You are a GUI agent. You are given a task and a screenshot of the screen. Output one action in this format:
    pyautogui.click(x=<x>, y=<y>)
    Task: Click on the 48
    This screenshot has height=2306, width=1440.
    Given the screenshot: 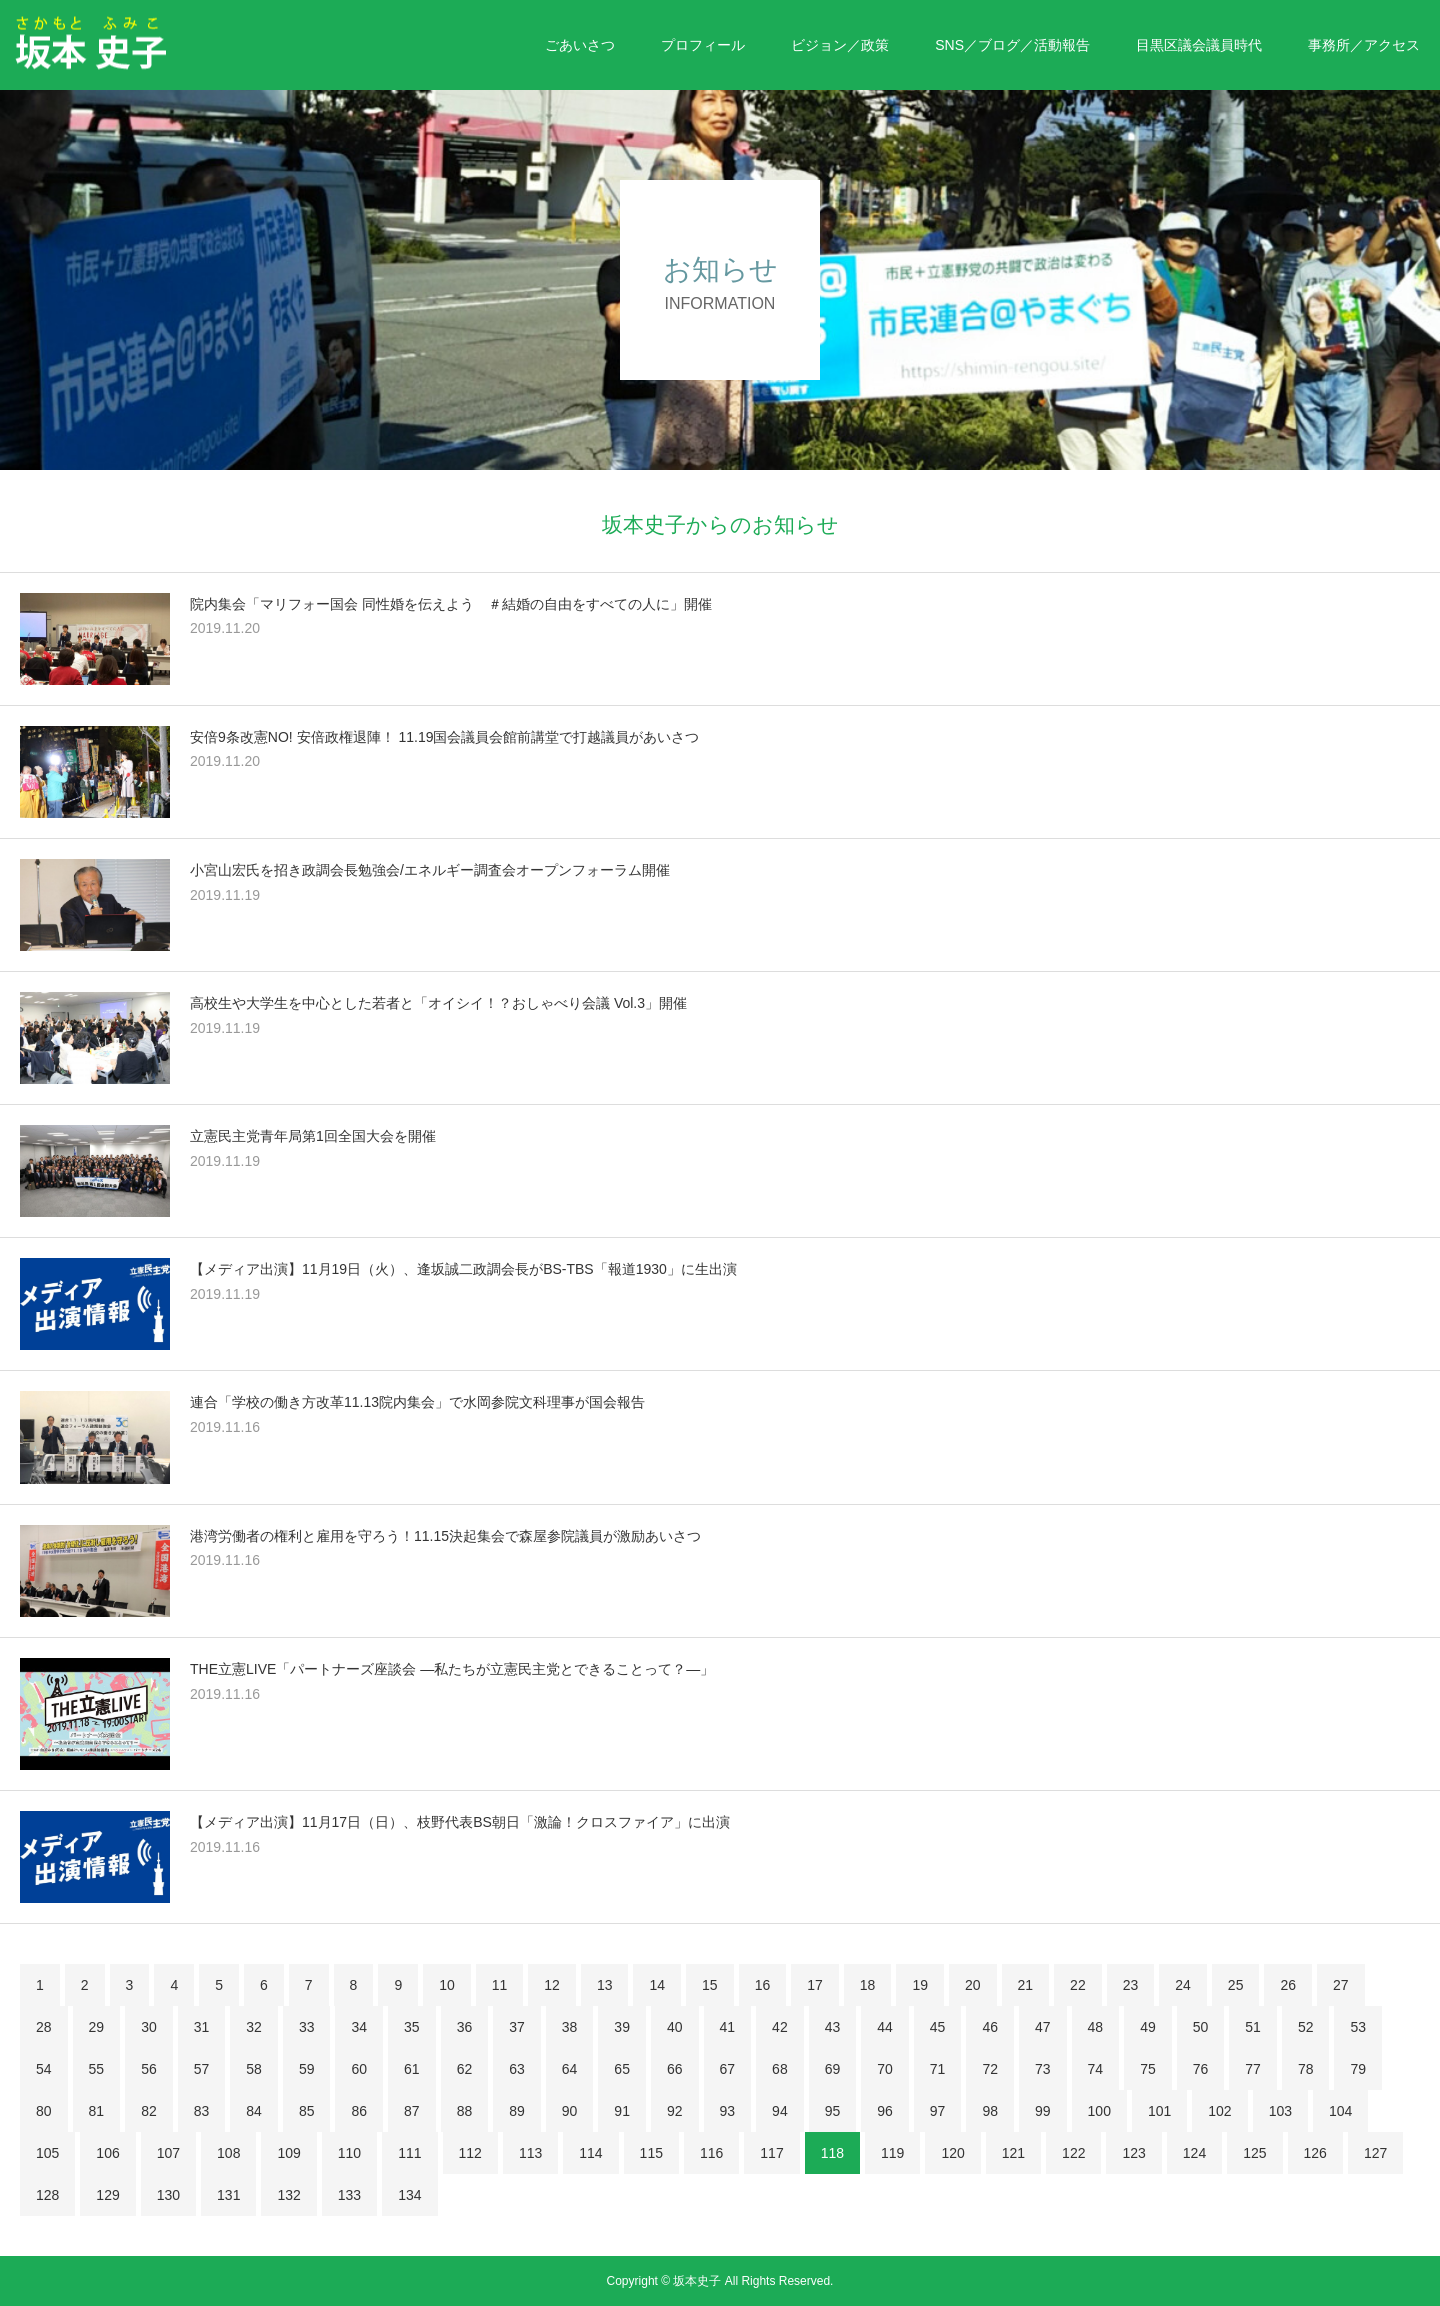 What is the action you would take?
    pyautogui.click(x=1096, y=2027)
    